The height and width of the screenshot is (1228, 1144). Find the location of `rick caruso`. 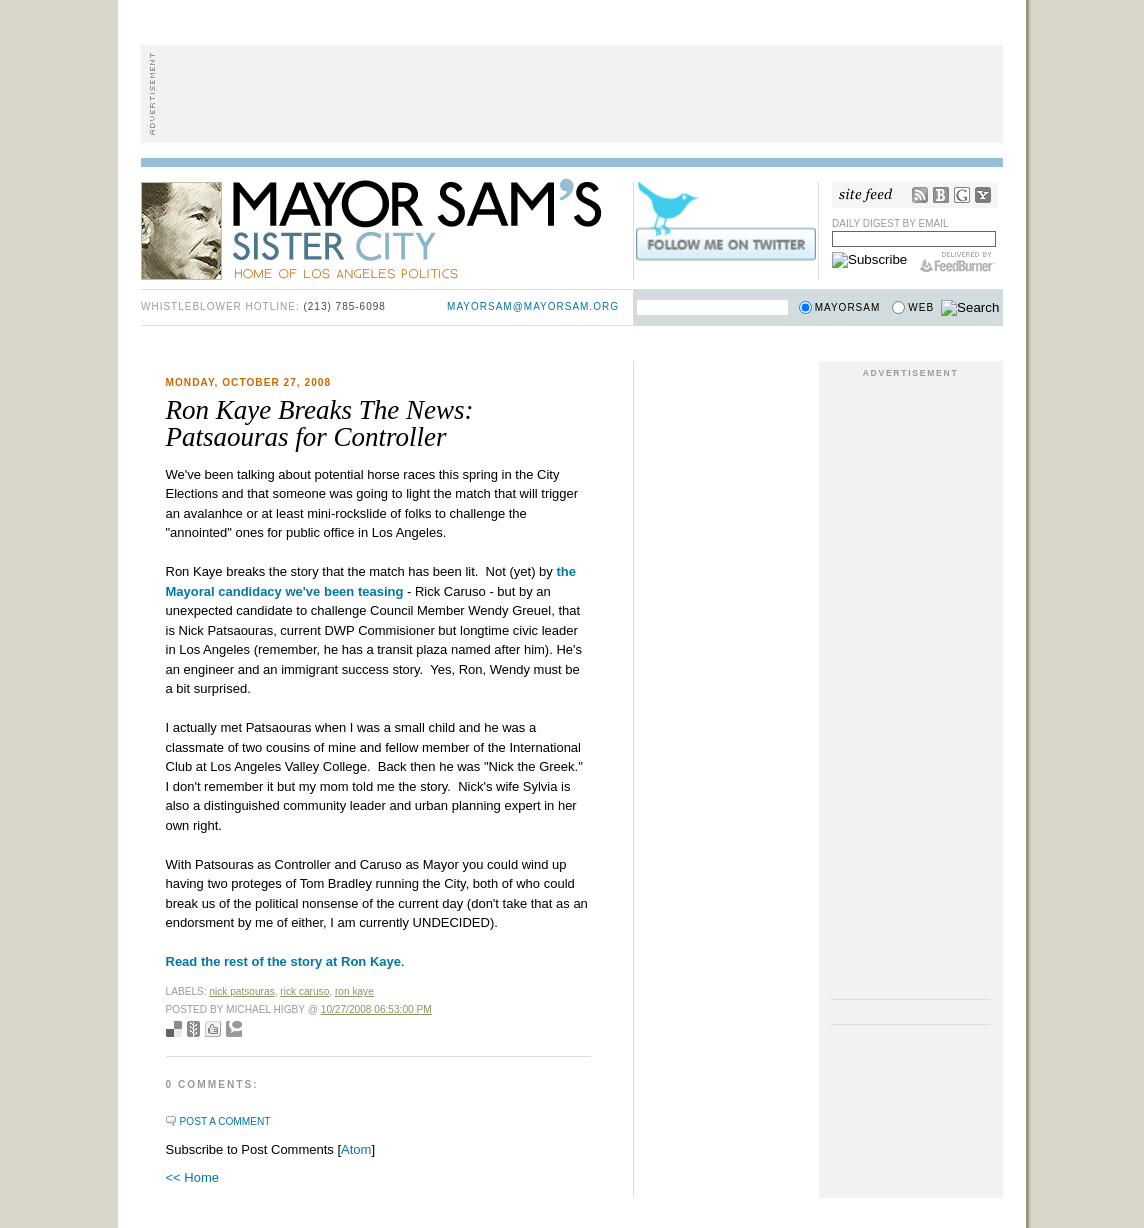

rick caruso is located at coordinates (304, 991).